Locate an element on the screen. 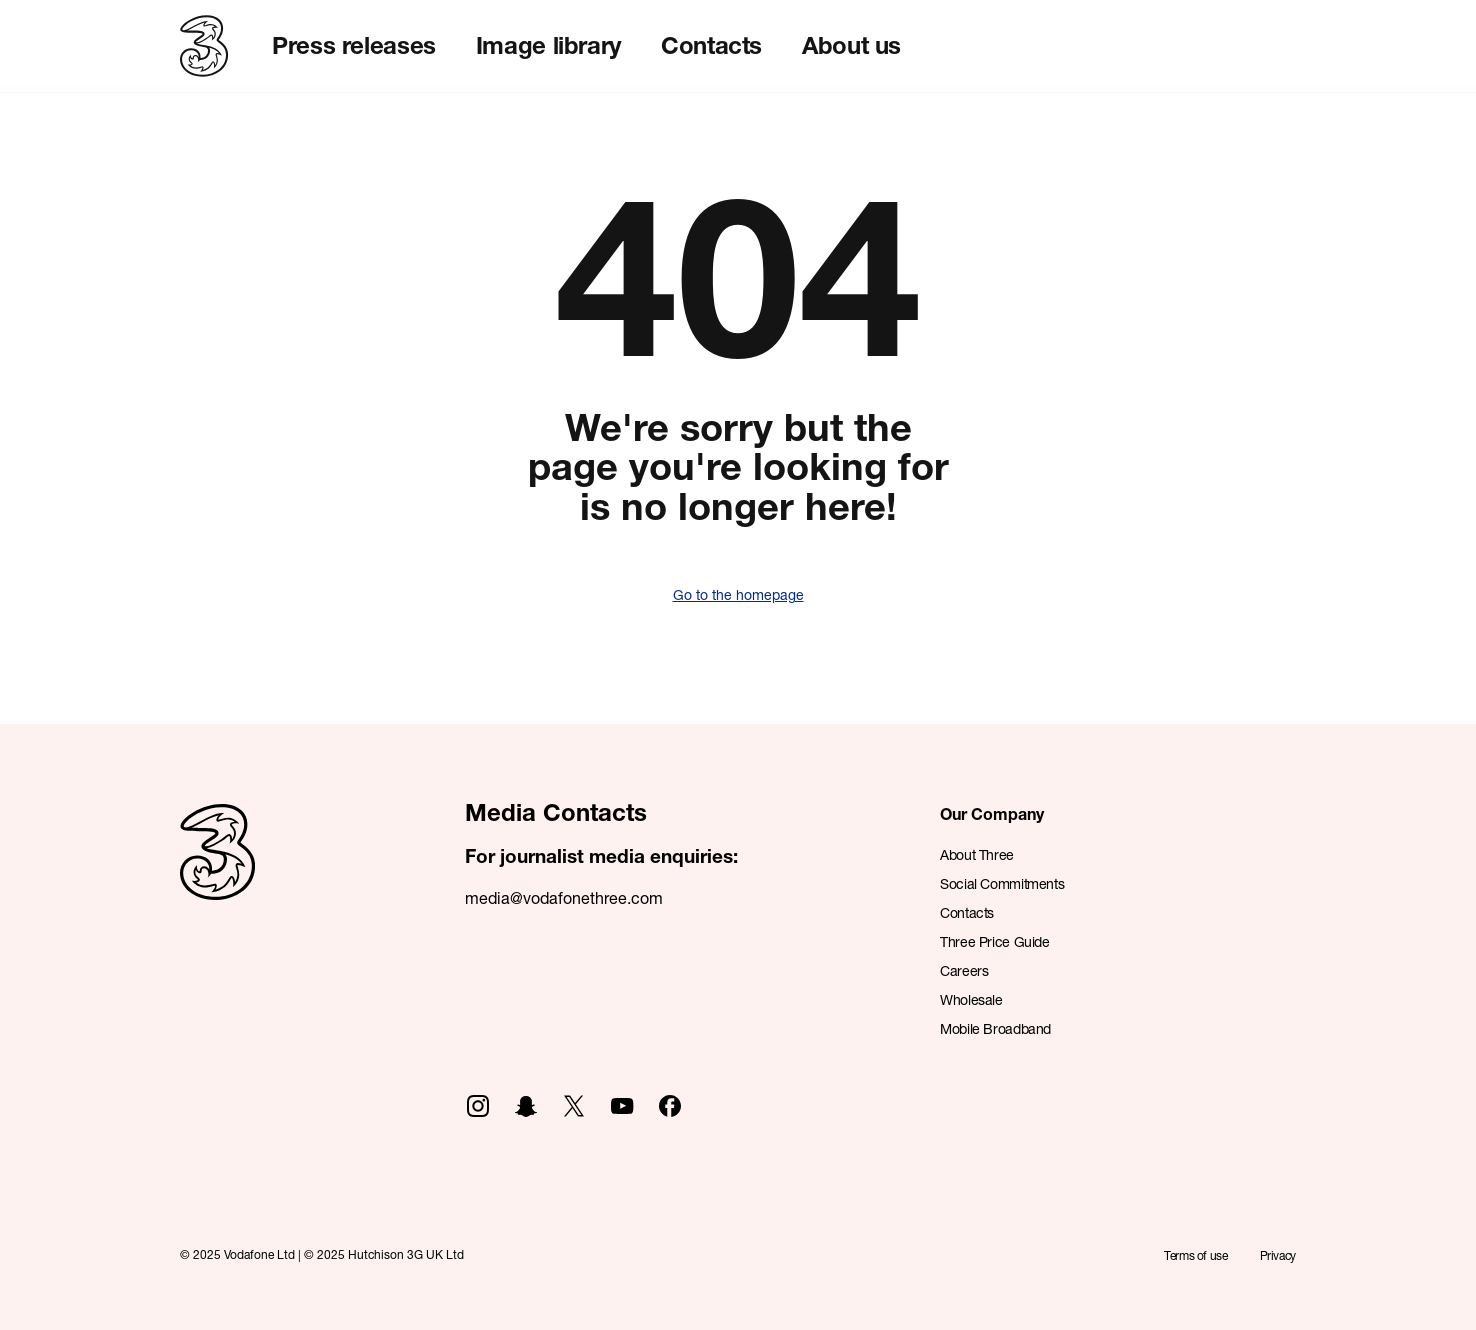 This screenshot has height=1330, width=1476. media@vodafonethree.com is located at coordinates (564, 897).